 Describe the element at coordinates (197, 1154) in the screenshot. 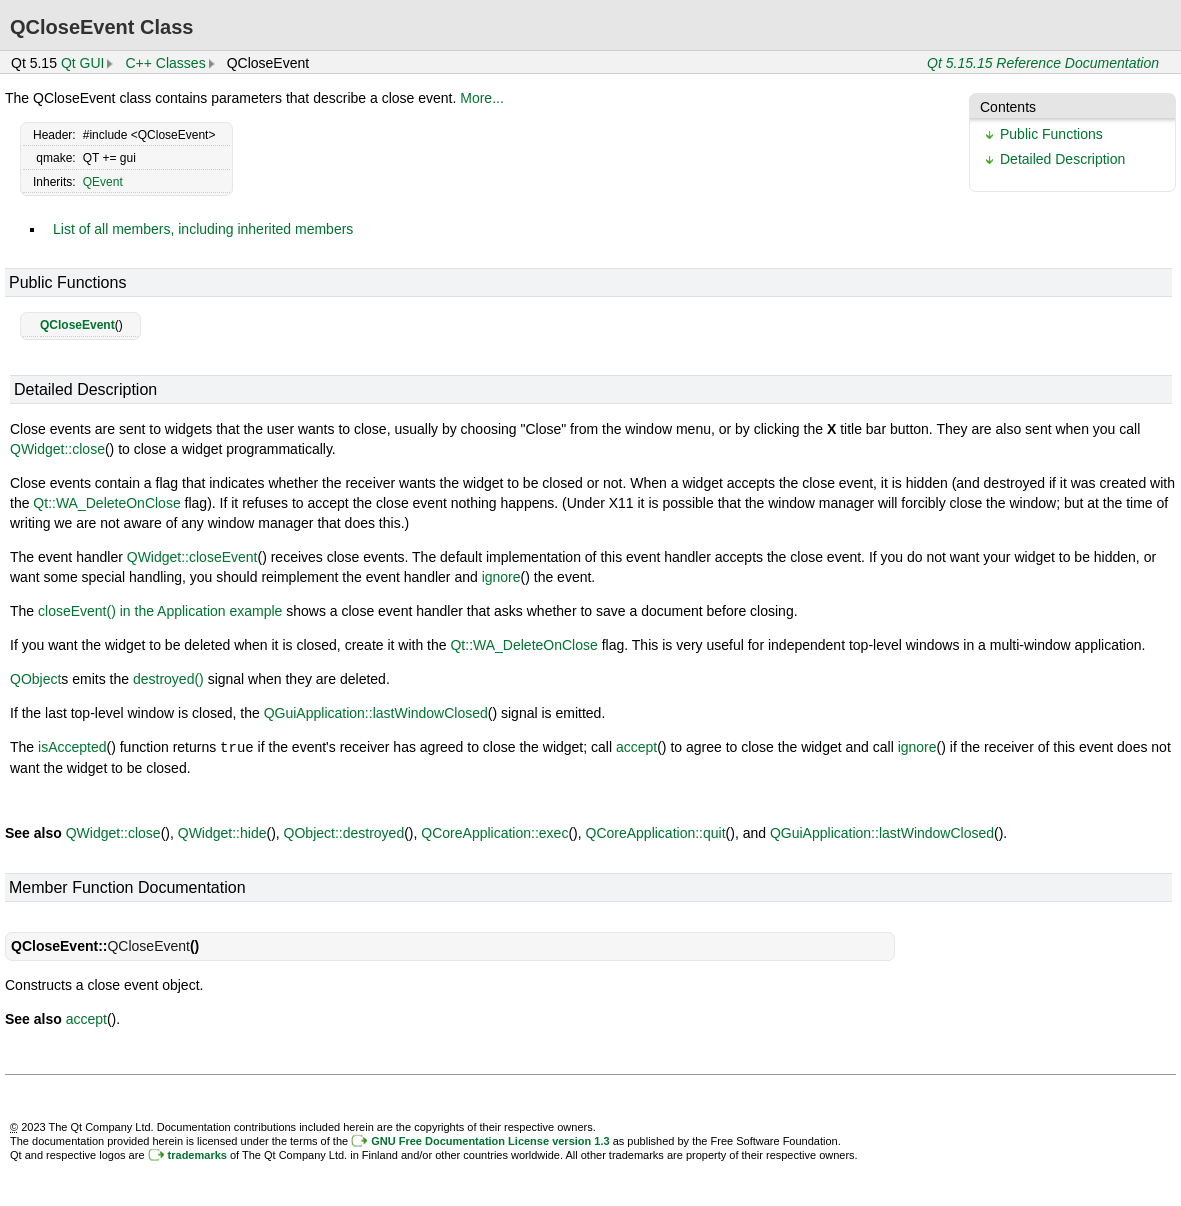

I see `trademarks` at that location.